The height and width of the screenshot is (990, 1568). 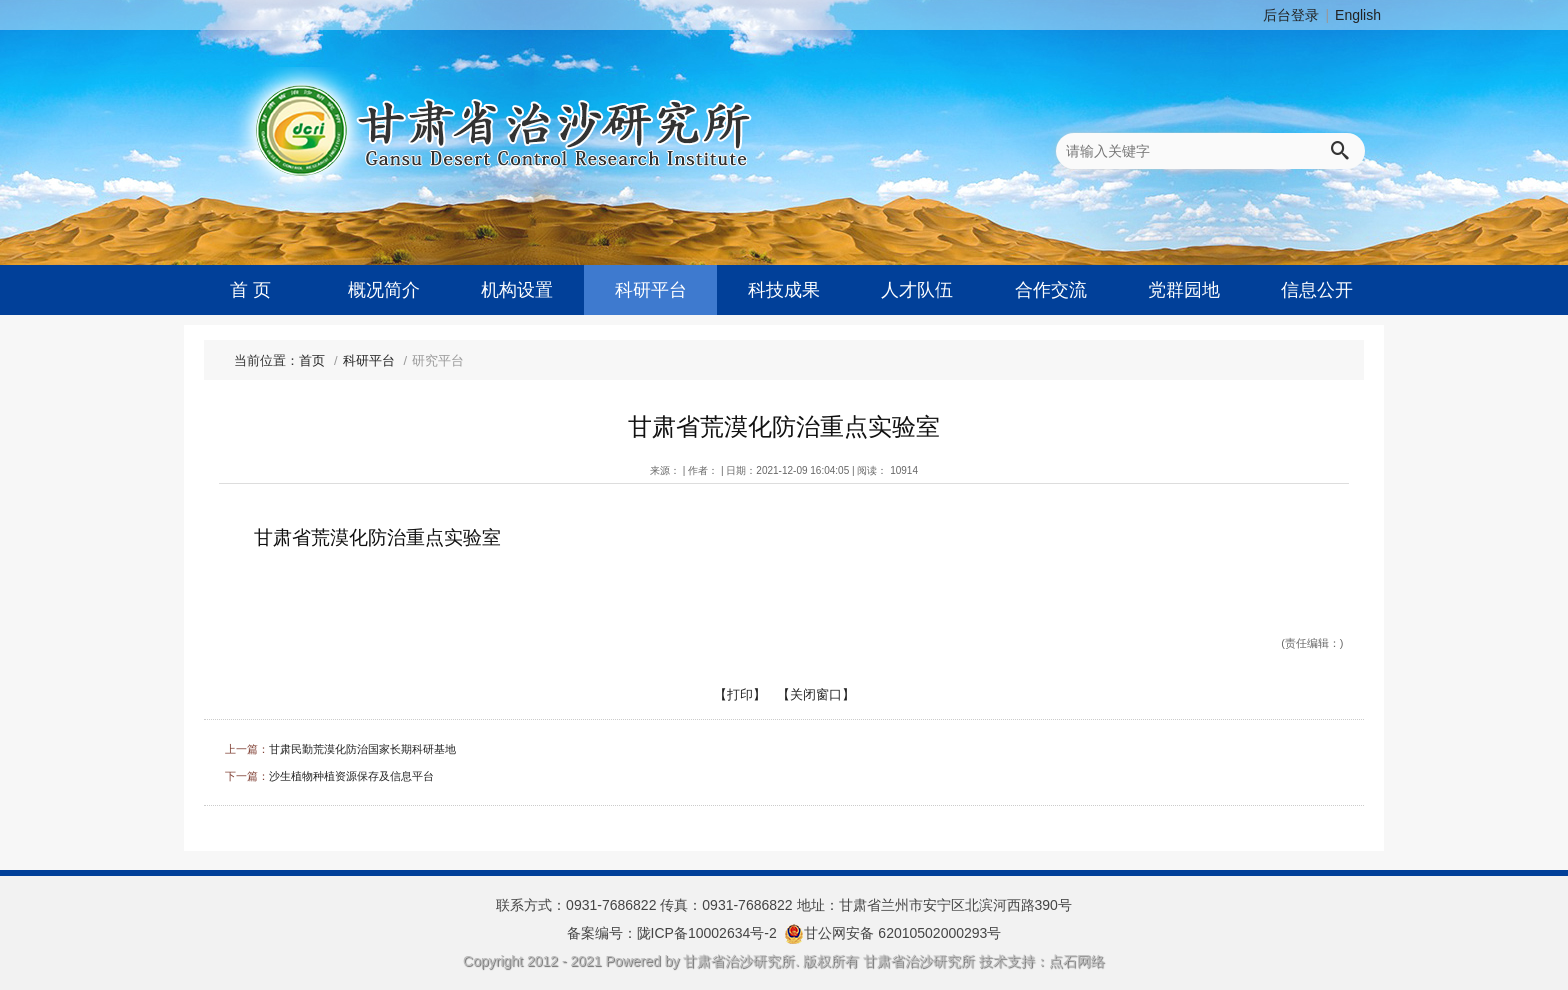 What do you see at coordinates (250, 290) in the screenshot?
I see `首 页` at bounding box center [250, 290].